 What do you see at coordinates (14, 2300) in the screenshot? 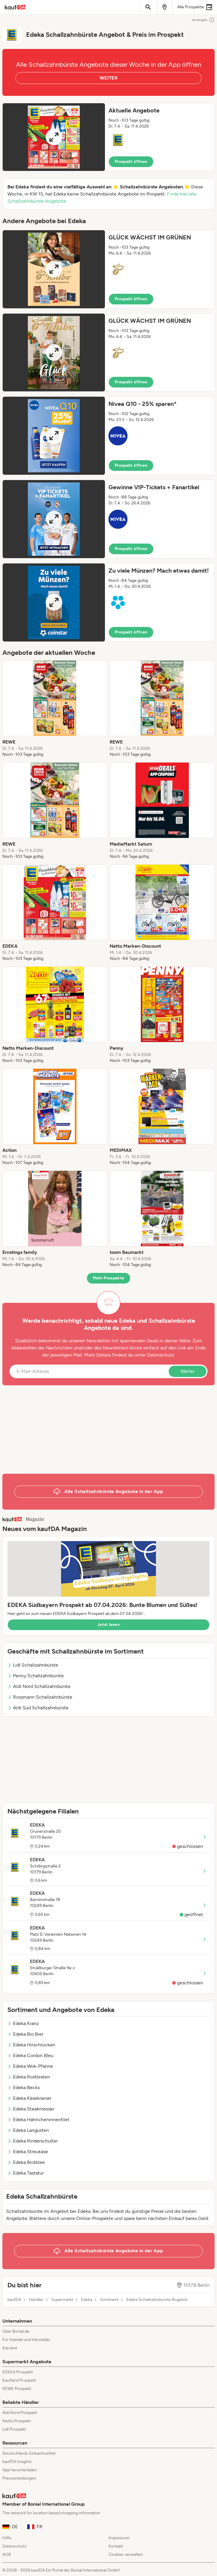
I see `kaufDA` at bounding box center [14, 2300].